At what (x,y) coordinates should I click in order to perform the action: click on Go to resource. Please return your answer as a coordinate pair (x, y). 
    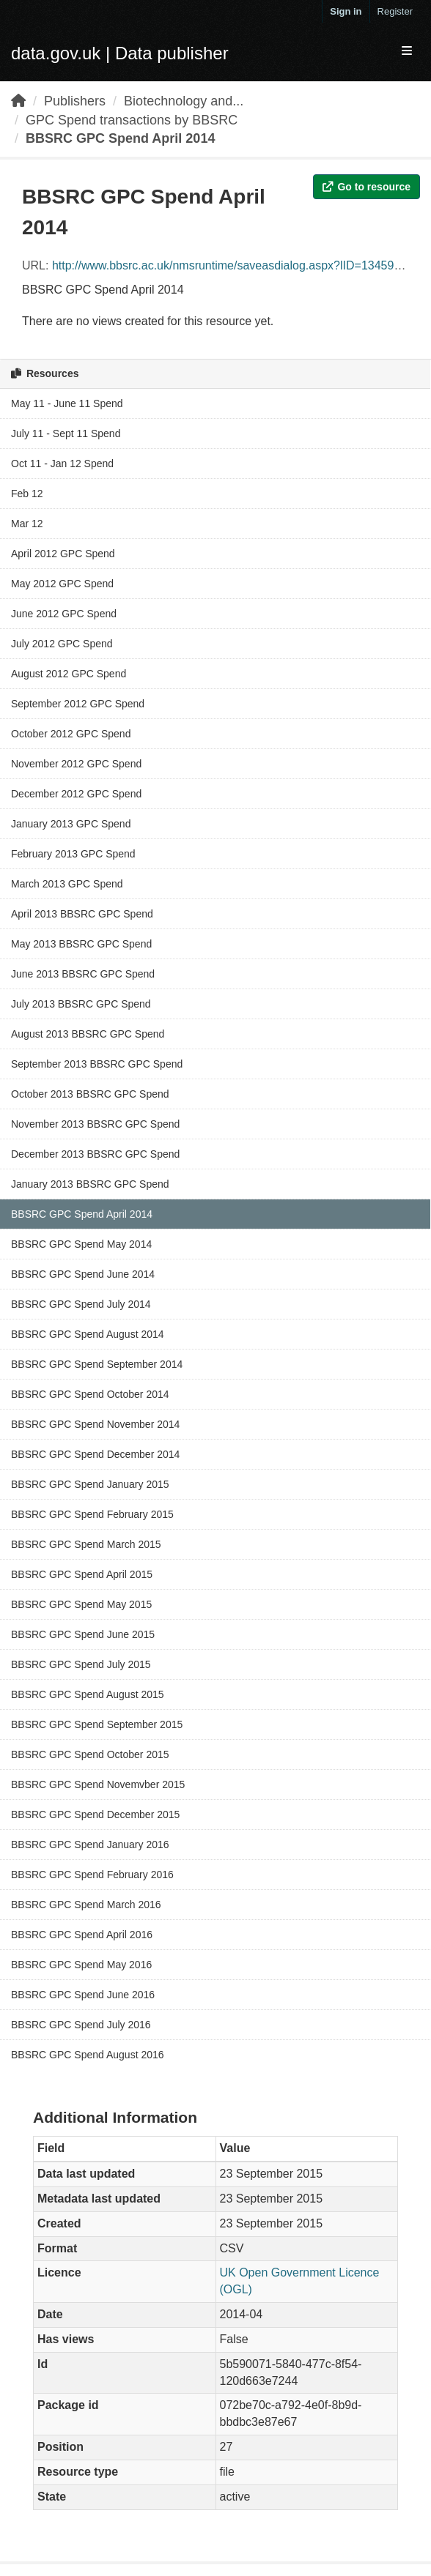
    Looking at the image, I should click on (366, 187).